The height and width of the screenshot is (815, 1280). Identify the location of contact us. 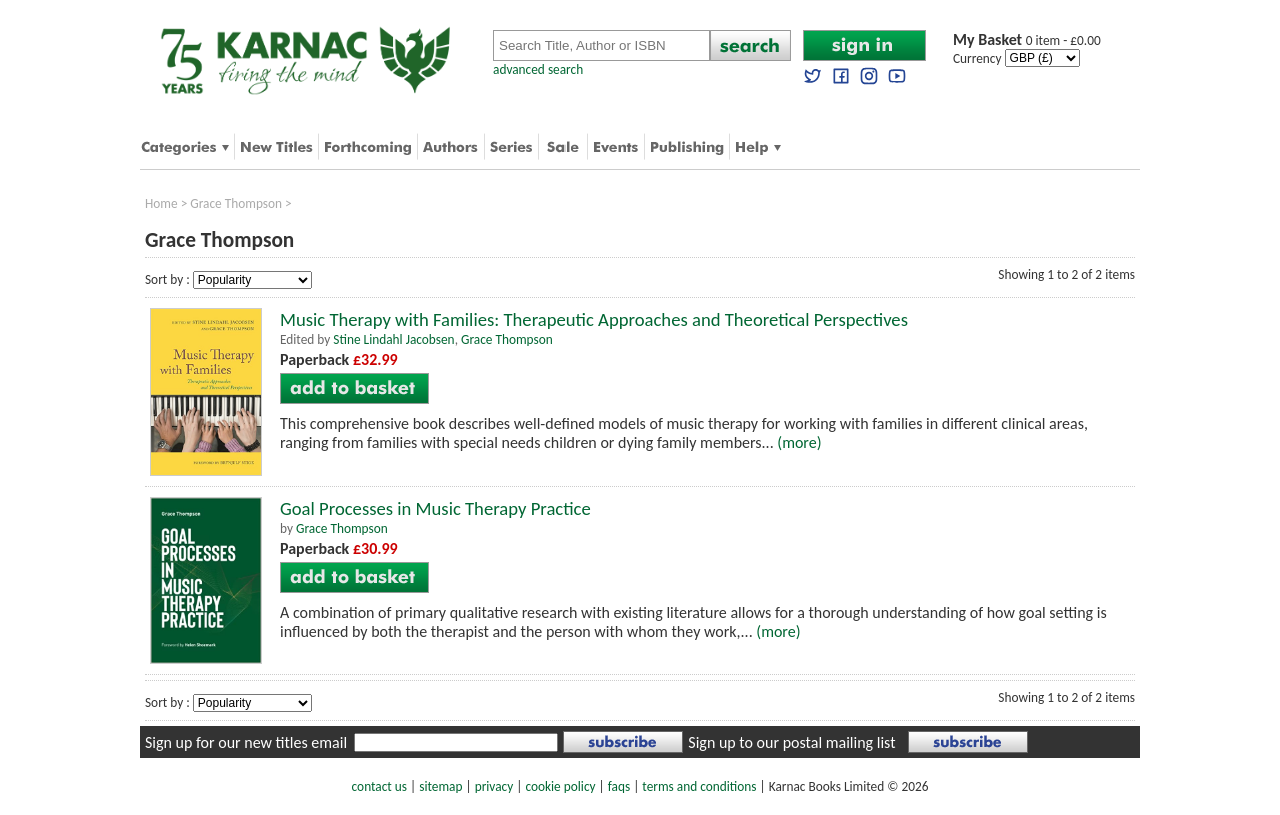
(379, 786).